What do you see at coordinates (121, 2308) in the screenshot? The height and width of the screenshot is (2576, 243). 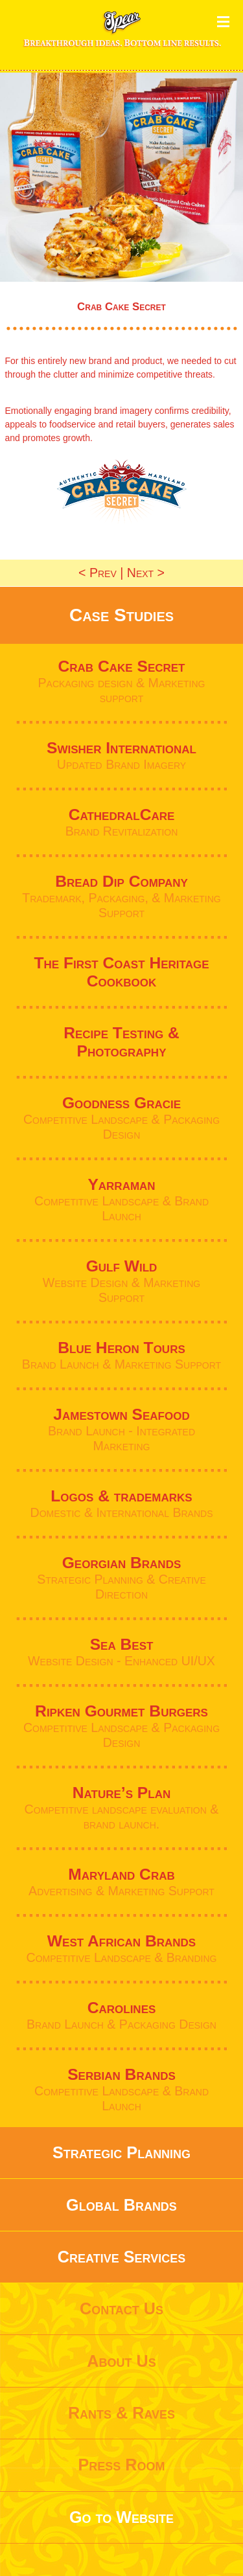 I see `Contact Us` at bounding box center [121, 2308].